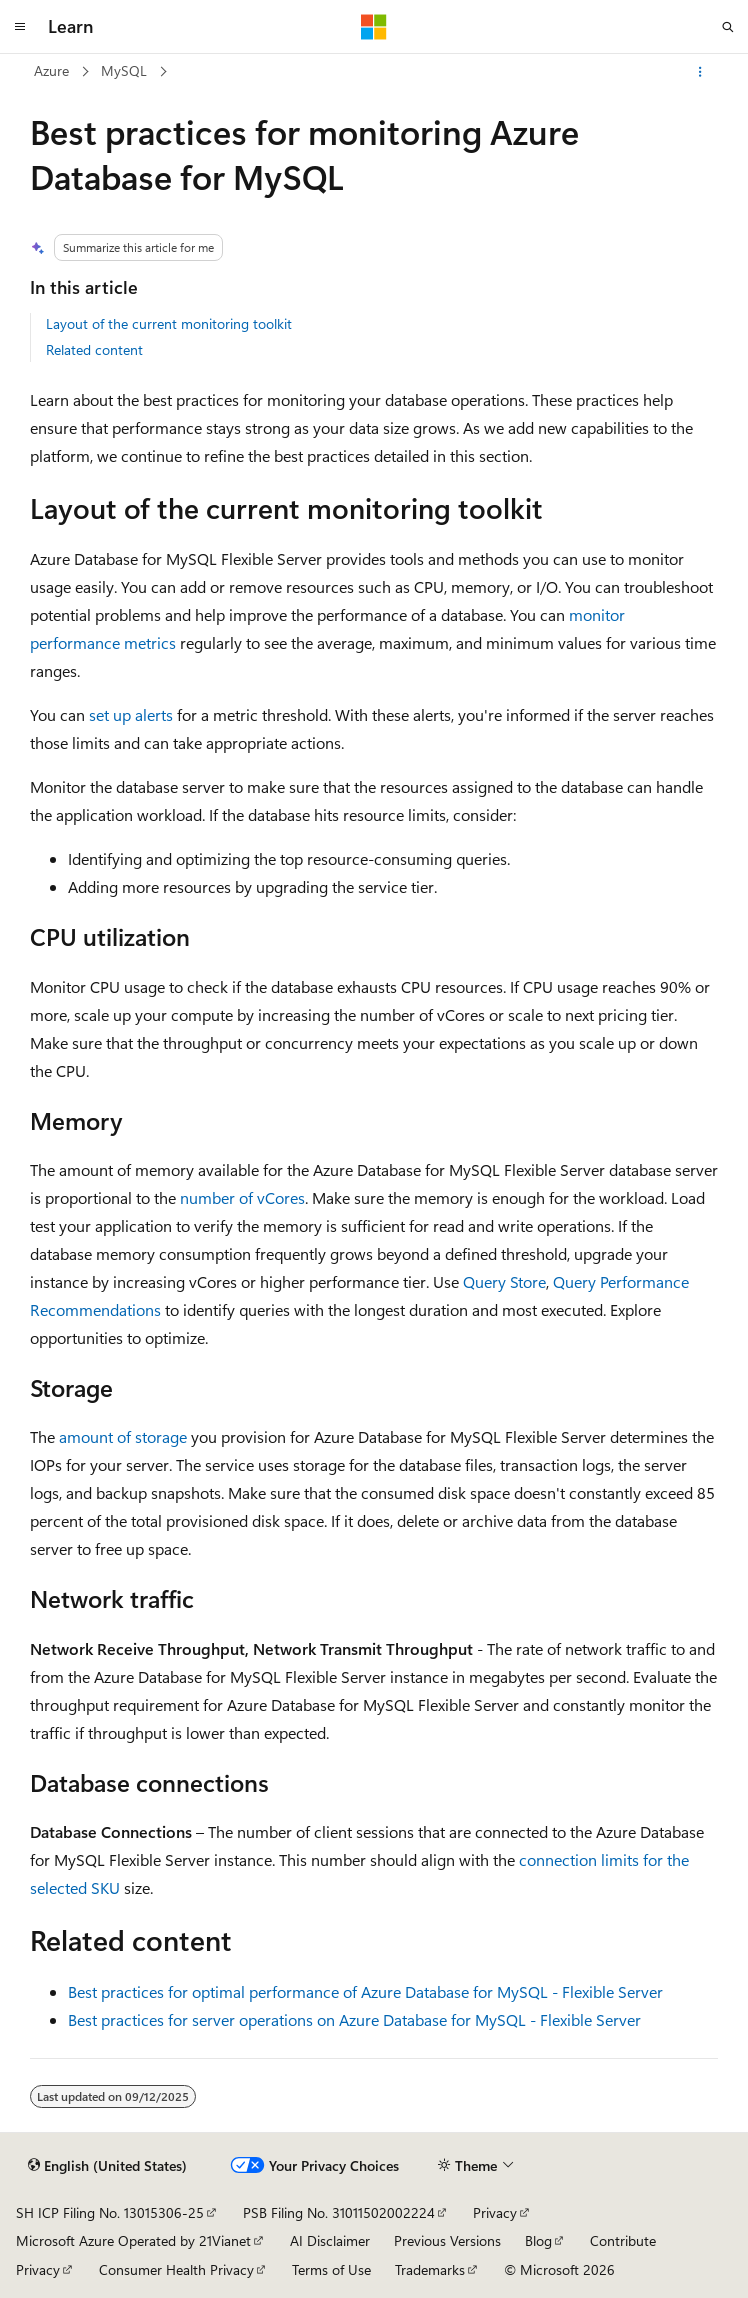 Image resolution: width=748 pixels, height=2298 pixels. I want to click on Related content, so click(94, 349).